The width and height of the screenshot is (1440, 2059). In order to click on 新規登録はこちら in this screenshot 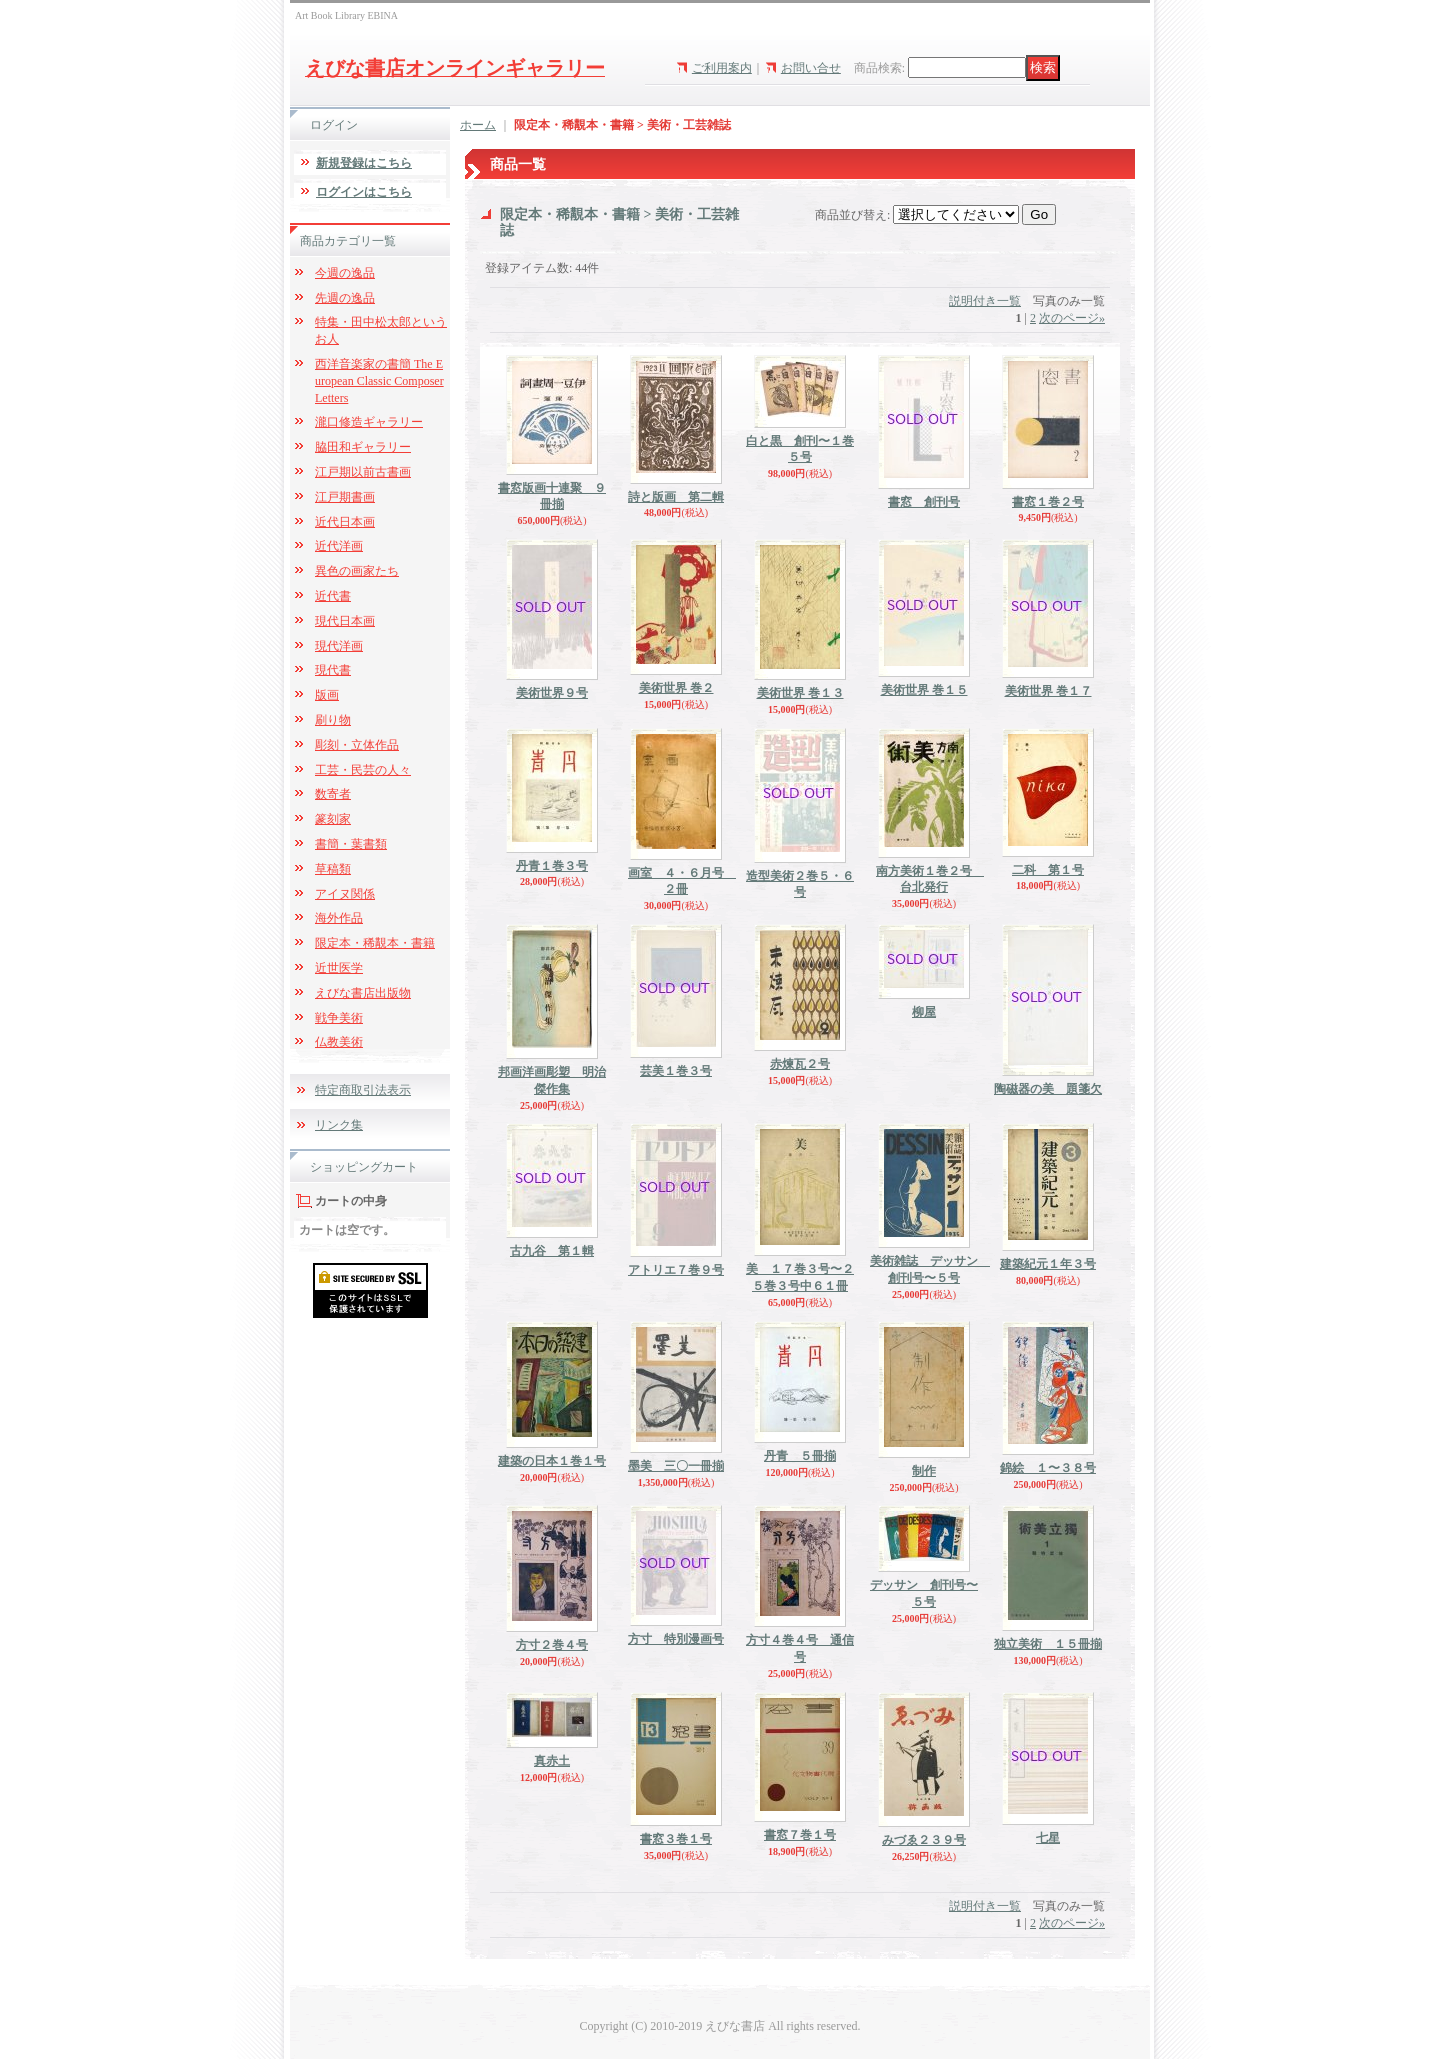, I will do `click(364, 163)`.